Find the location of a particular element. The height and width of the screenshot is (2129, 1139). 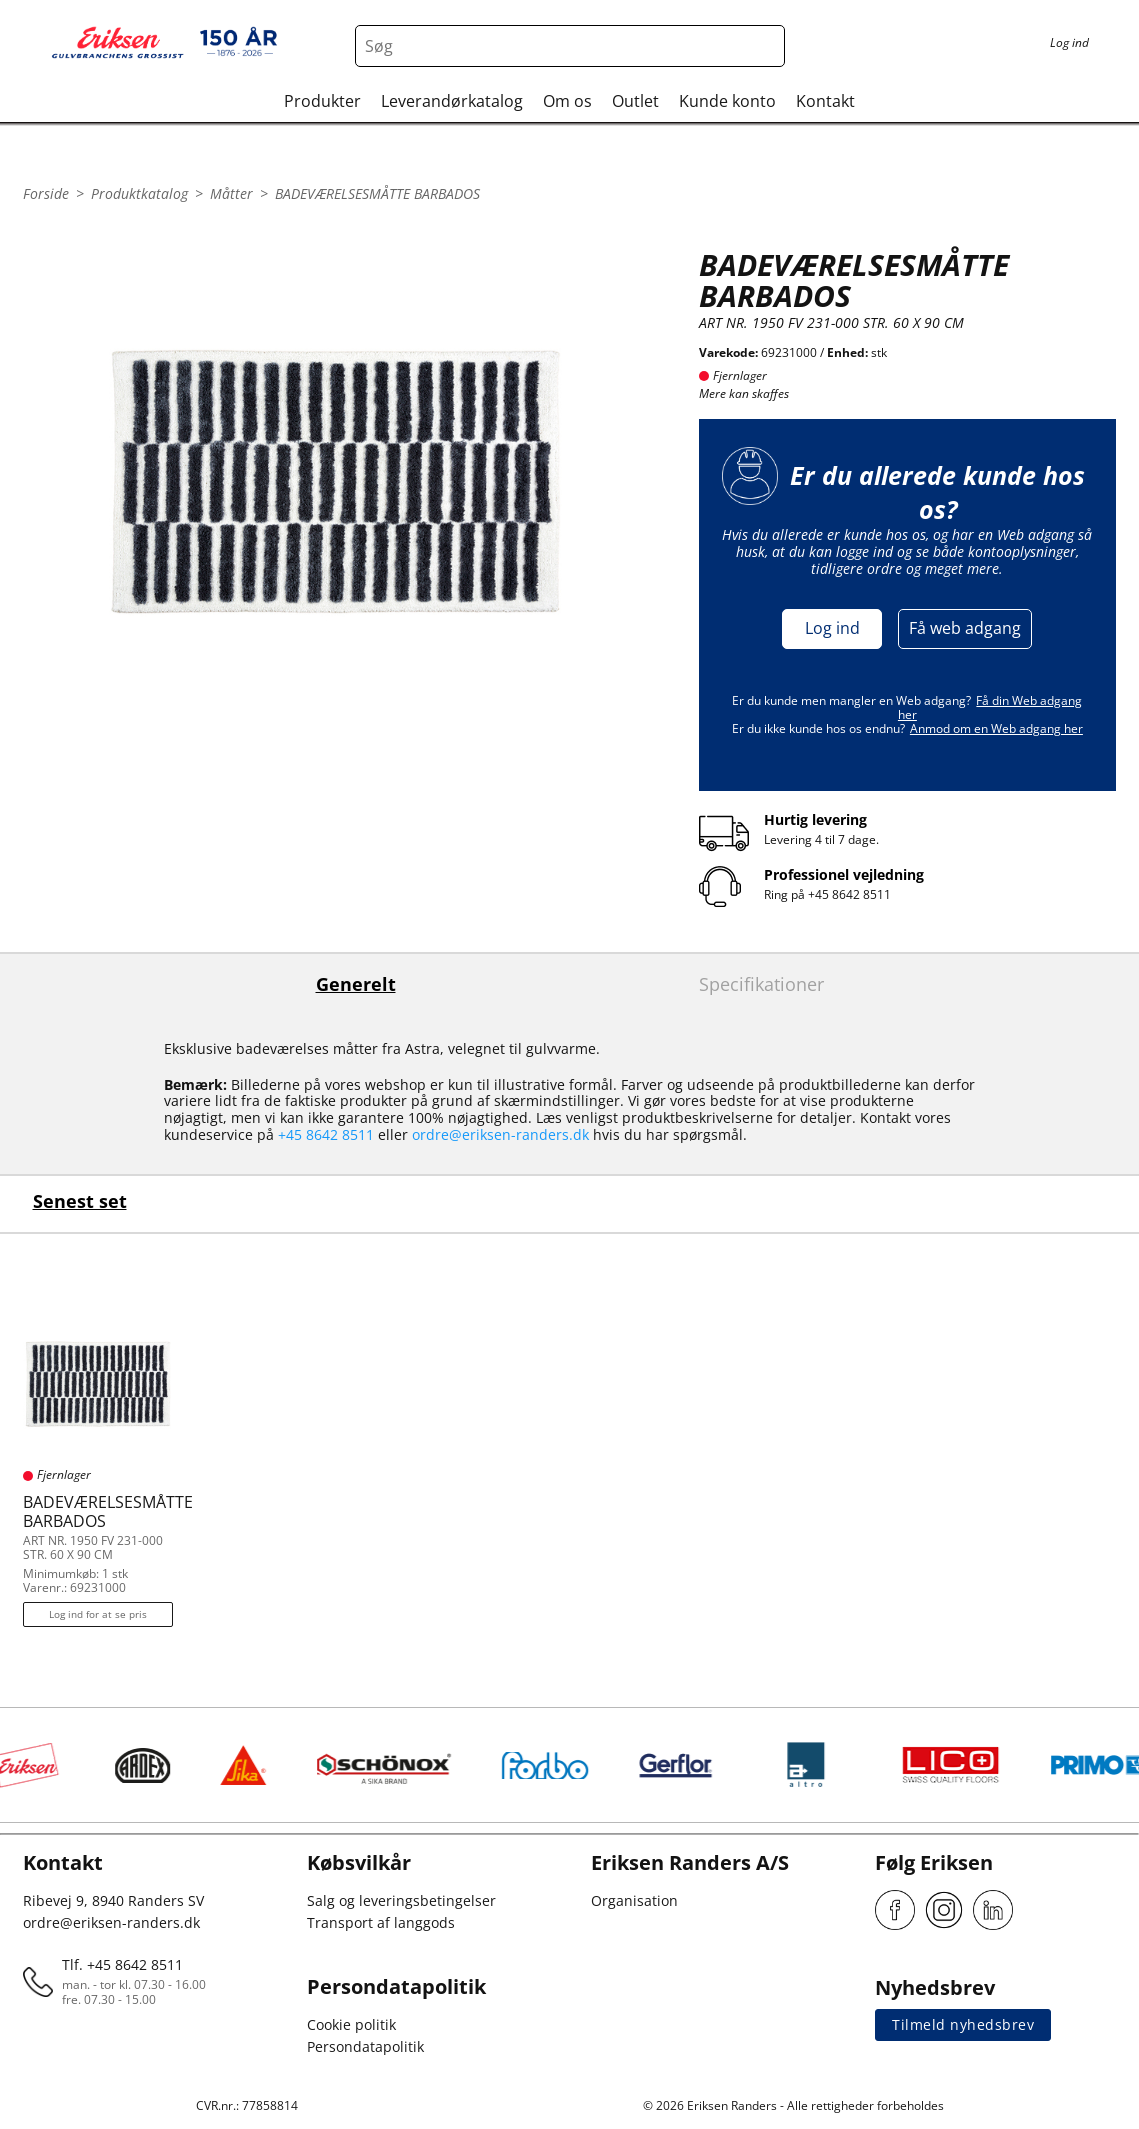

Få din Web adgang her is located at coordinates (990, 707).